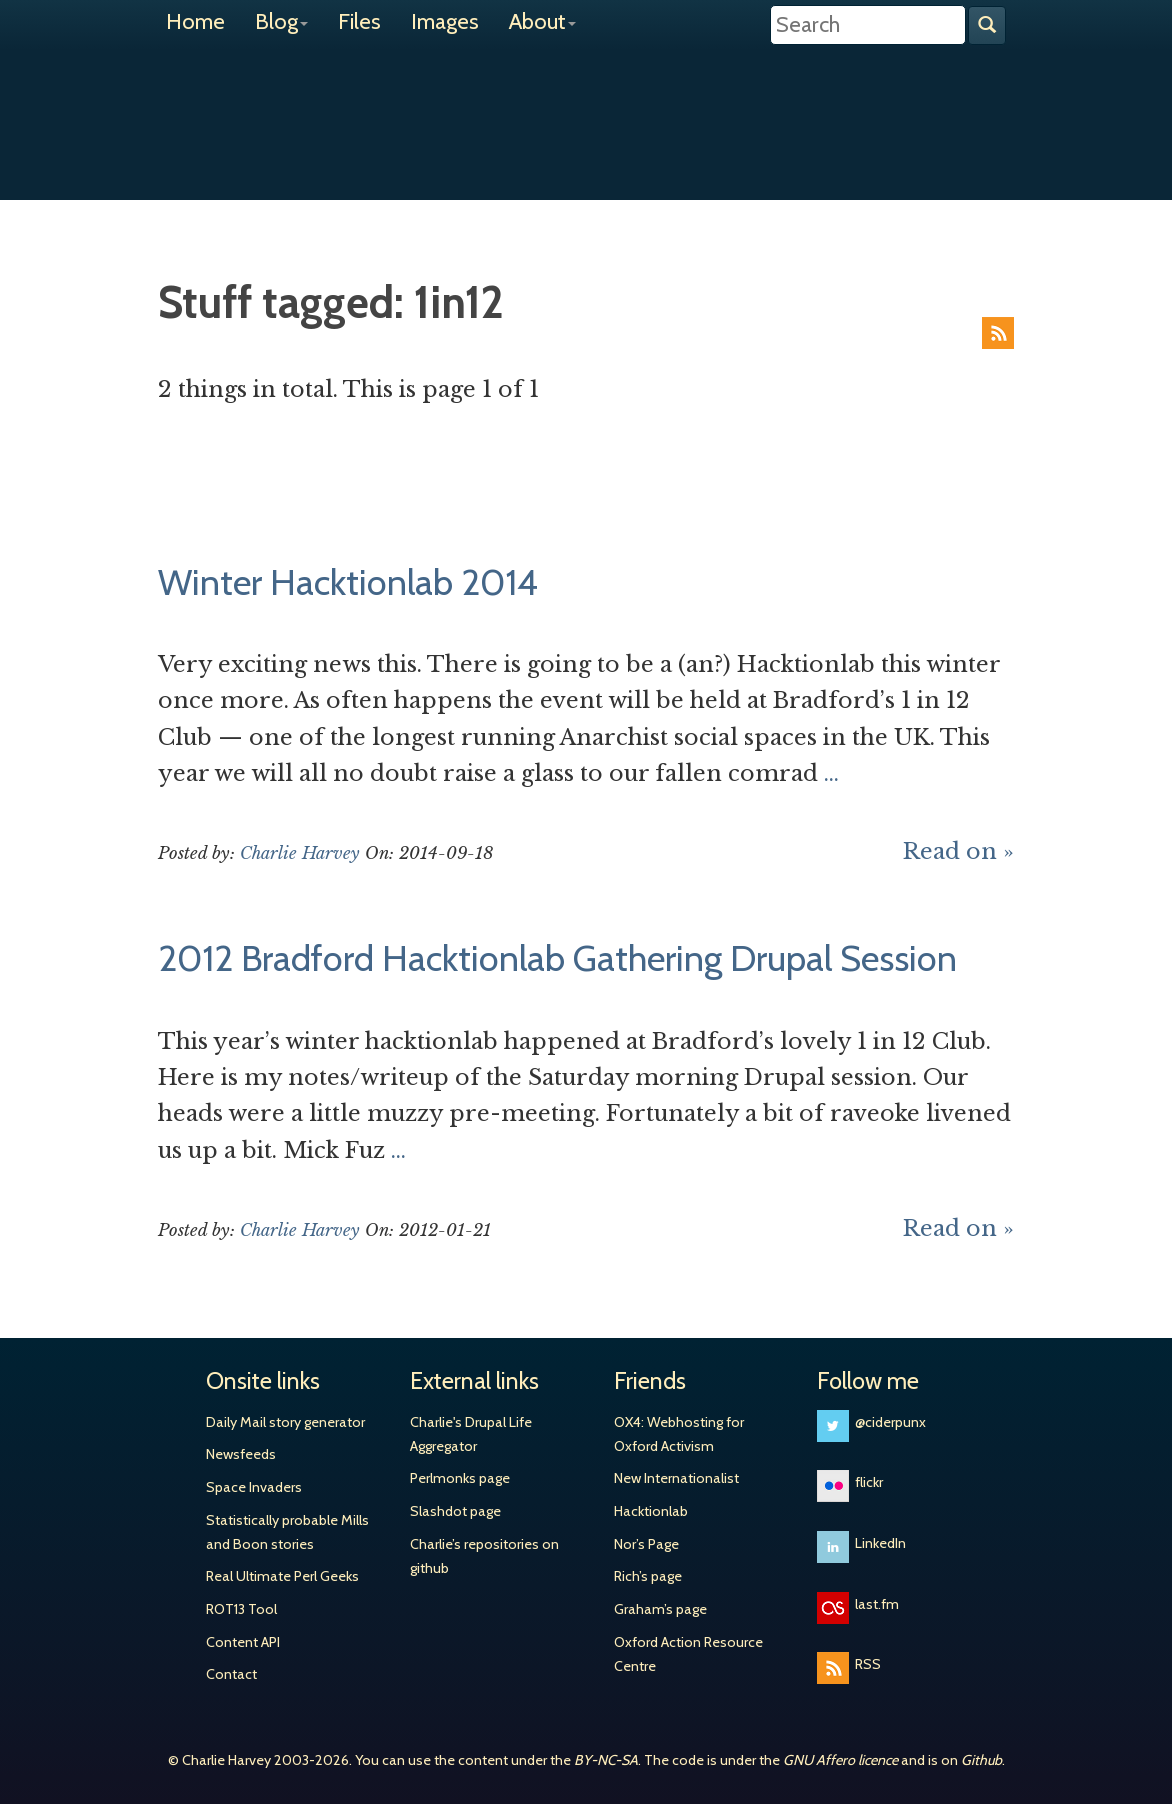 The height and width of the screenshot is (1804, 1172). What do you see at coordinates (542, 21) in the screenshot?
I see `About` at bounding box center [542, 21].